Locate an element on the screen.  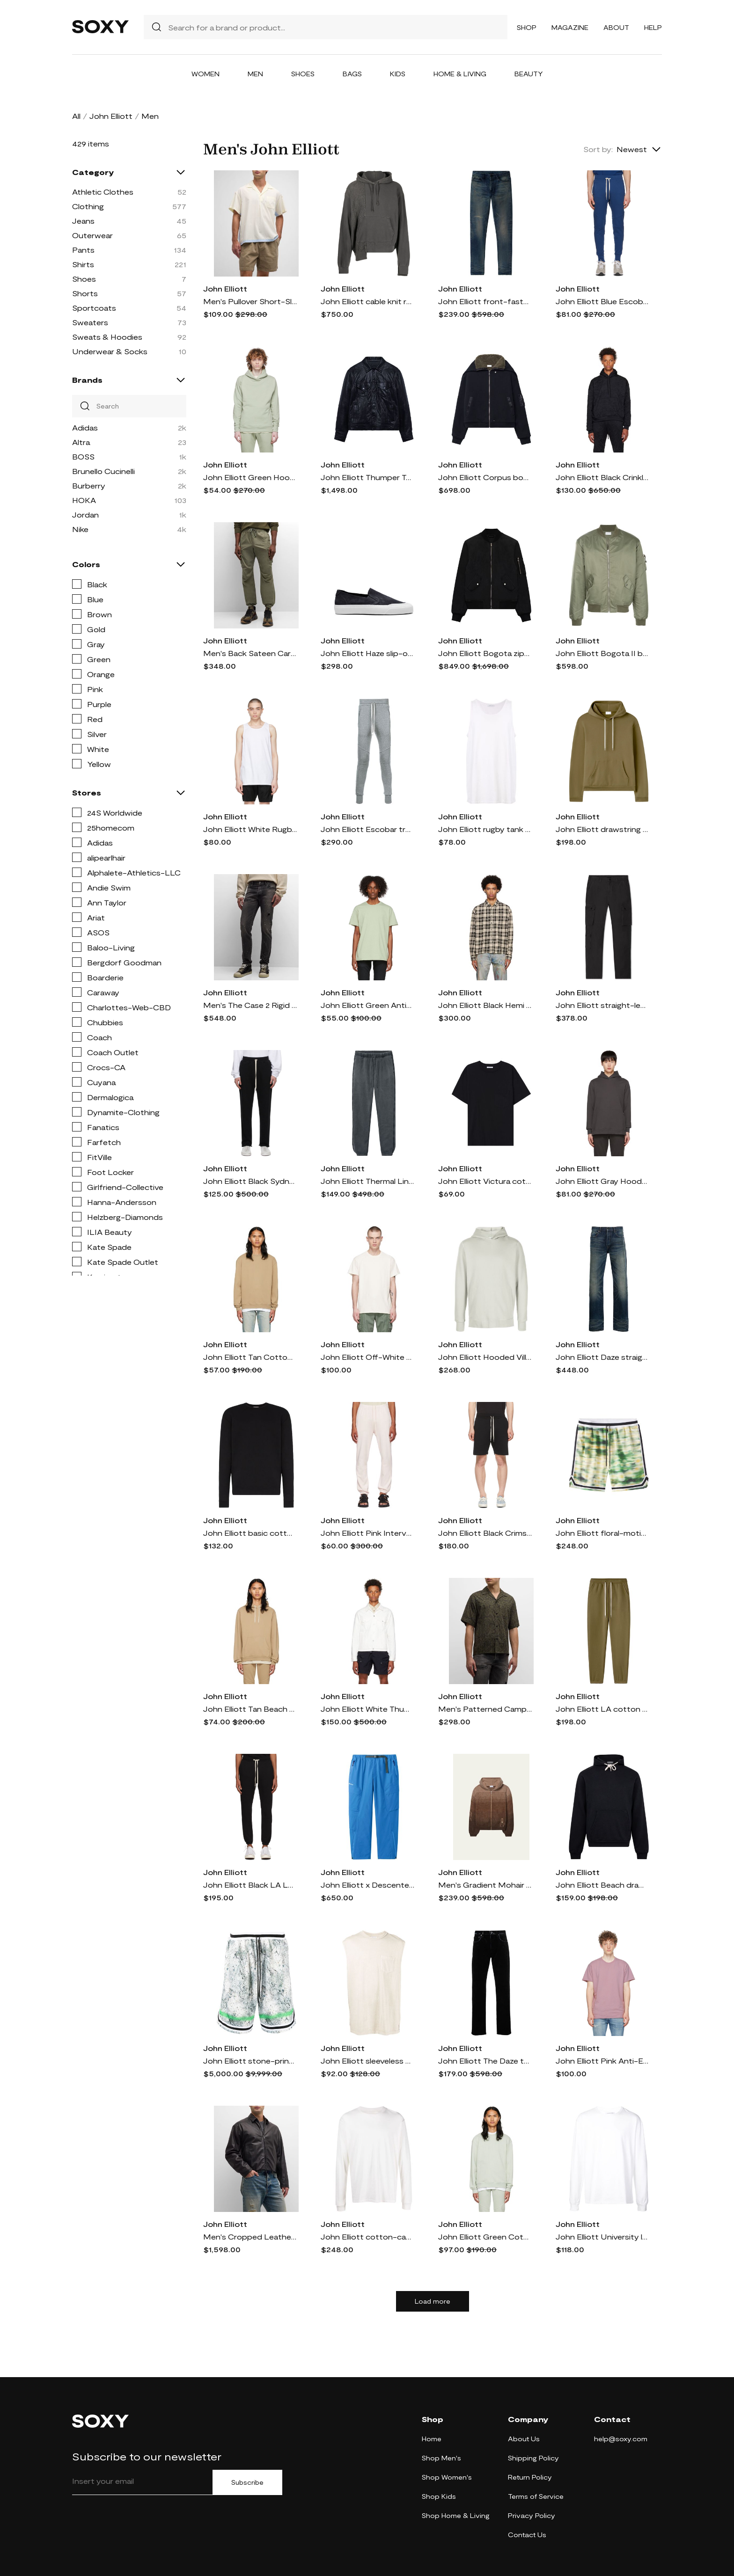
Athletic Clothes is located at coordinates (102, 191).